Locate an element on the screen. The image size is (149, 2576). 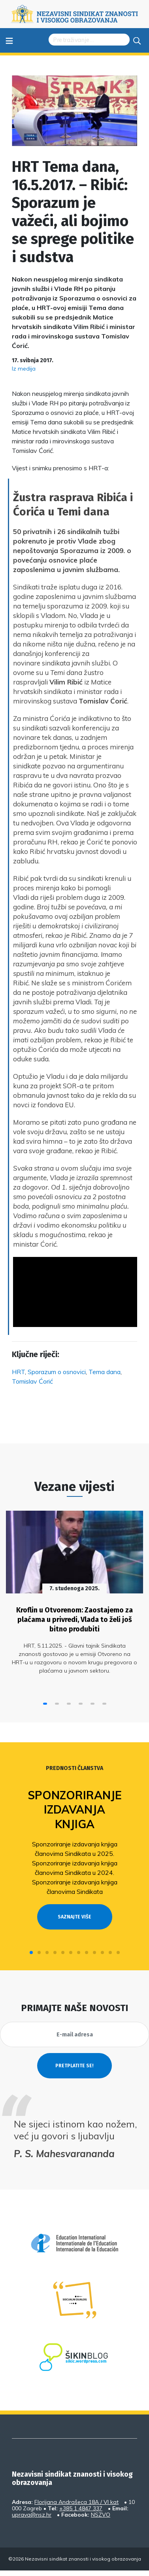
Iz medija is located at coordinates (24, 368).